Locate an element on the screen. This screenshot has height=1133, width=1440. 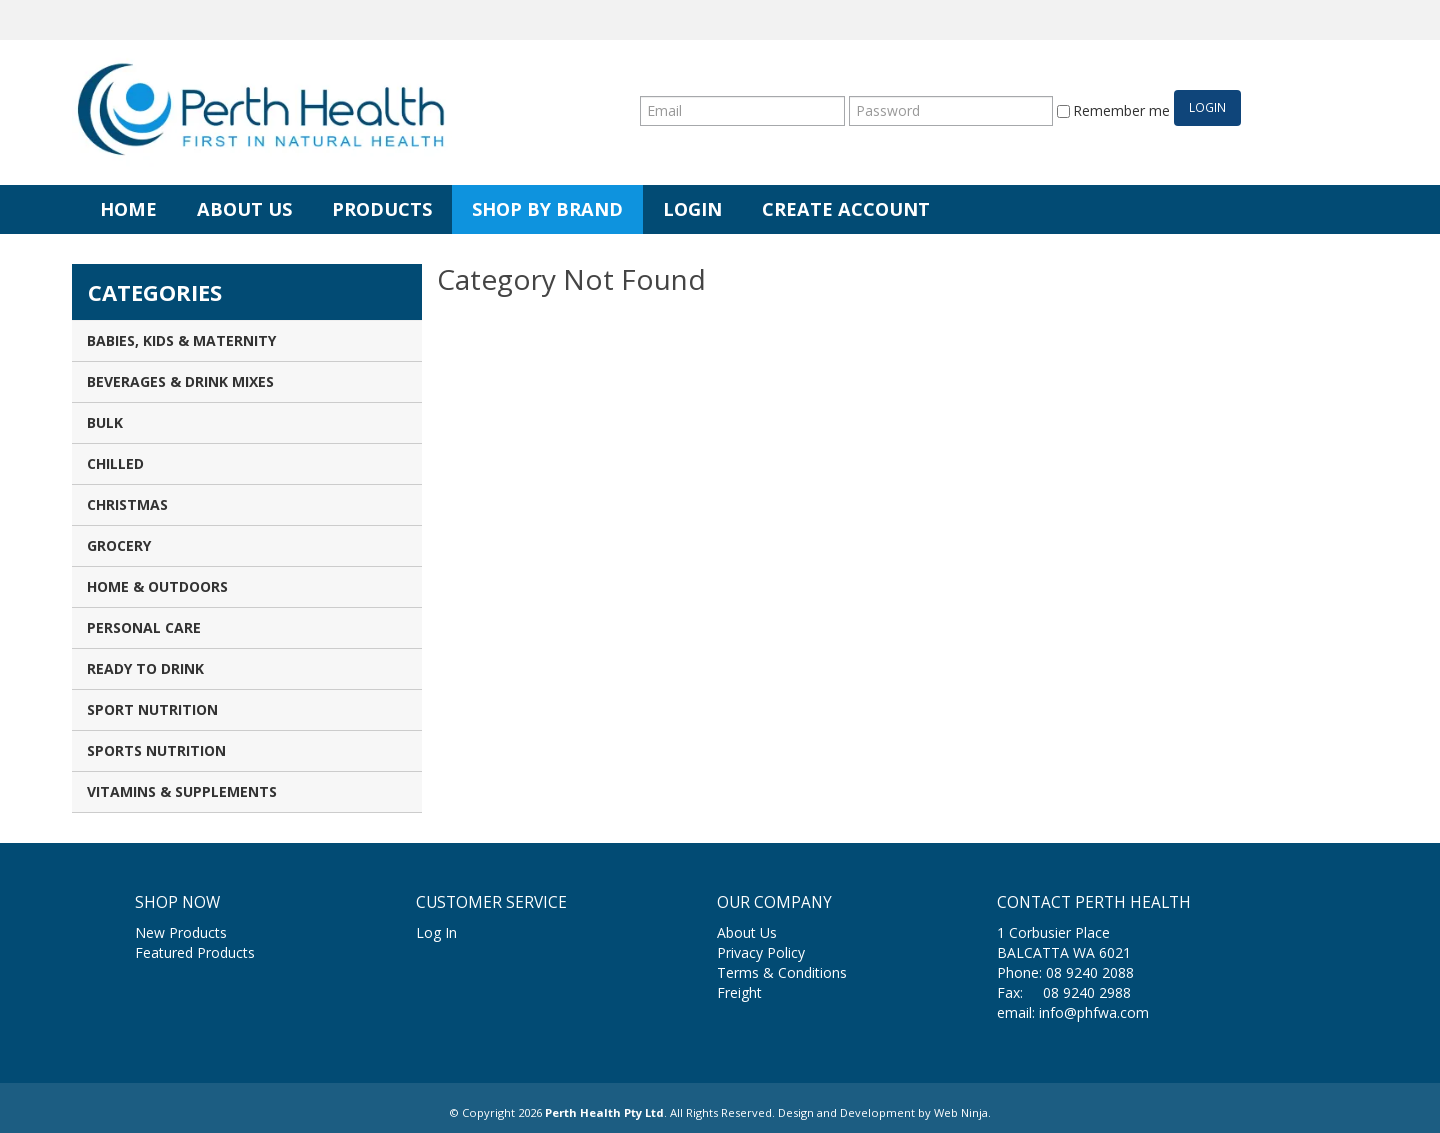
About Us is located at coordinates (244, 209).